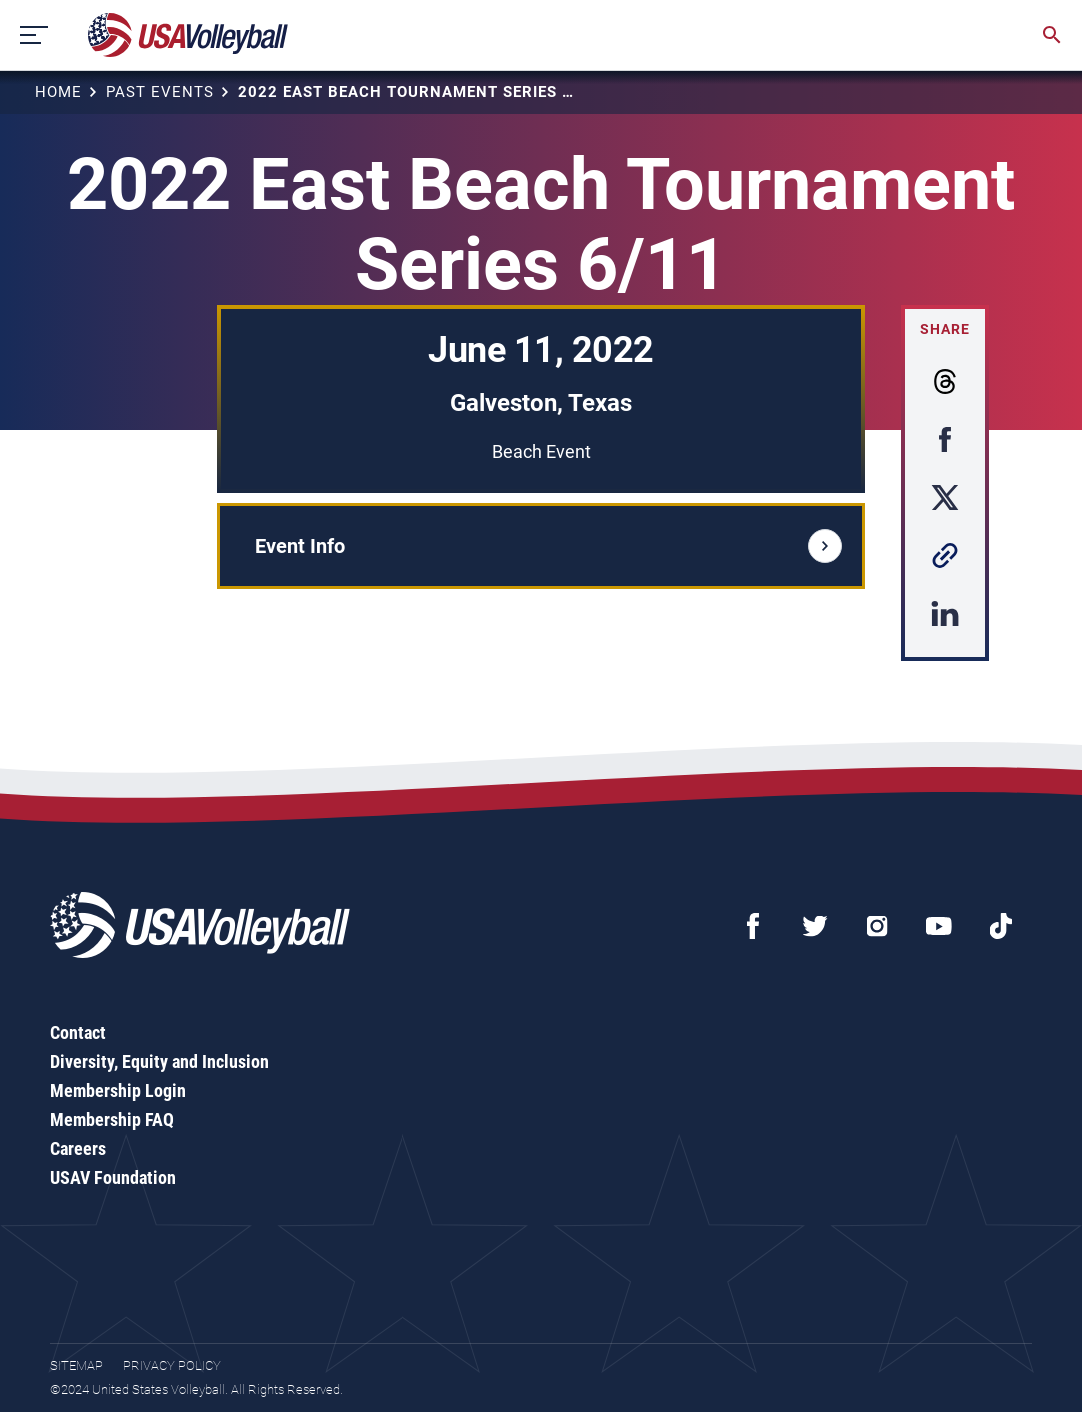 The height and width of the screenshot is (1412, 1082). What do you see at coordinates (58, 92) in the screenshot?
I see `Home` at bounding box center [58, 92].